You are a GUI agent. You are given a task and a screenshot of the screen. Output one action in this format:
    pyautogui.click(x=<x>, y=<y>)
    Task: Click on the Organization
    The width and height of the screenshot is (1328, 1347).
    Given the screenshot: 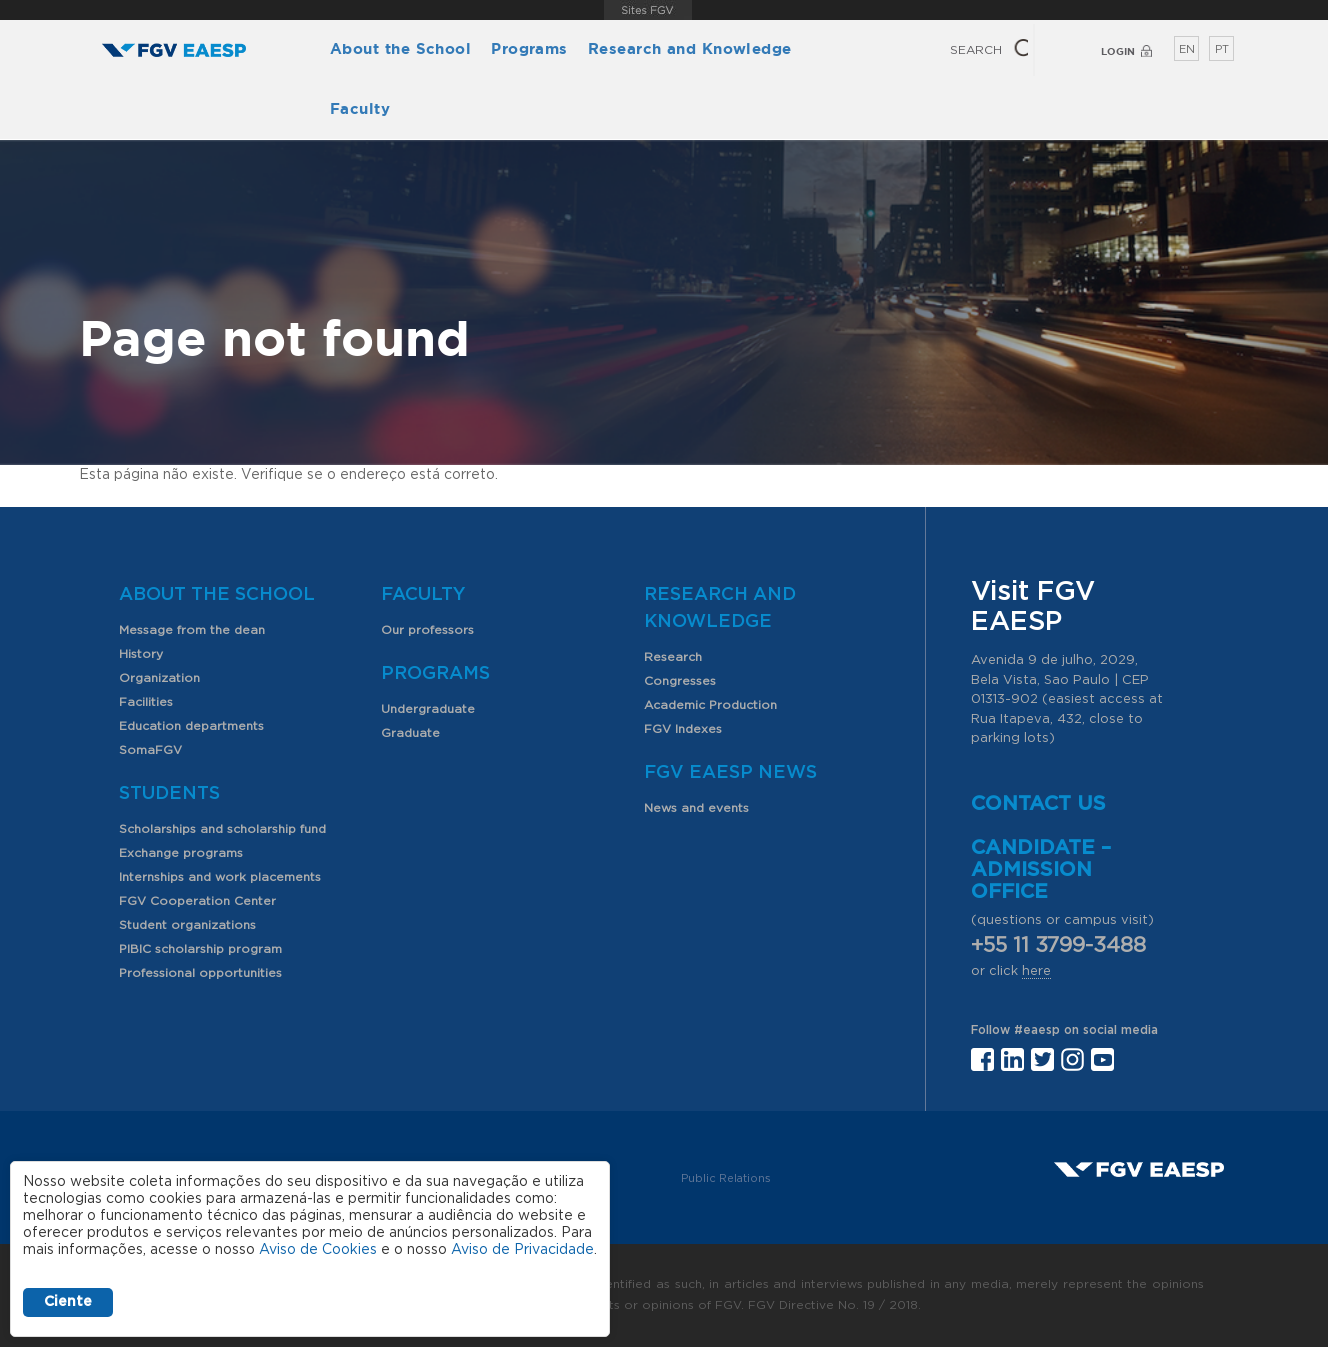 What is the action you would take?
    pyautogui.click(x=159, y=678)
    